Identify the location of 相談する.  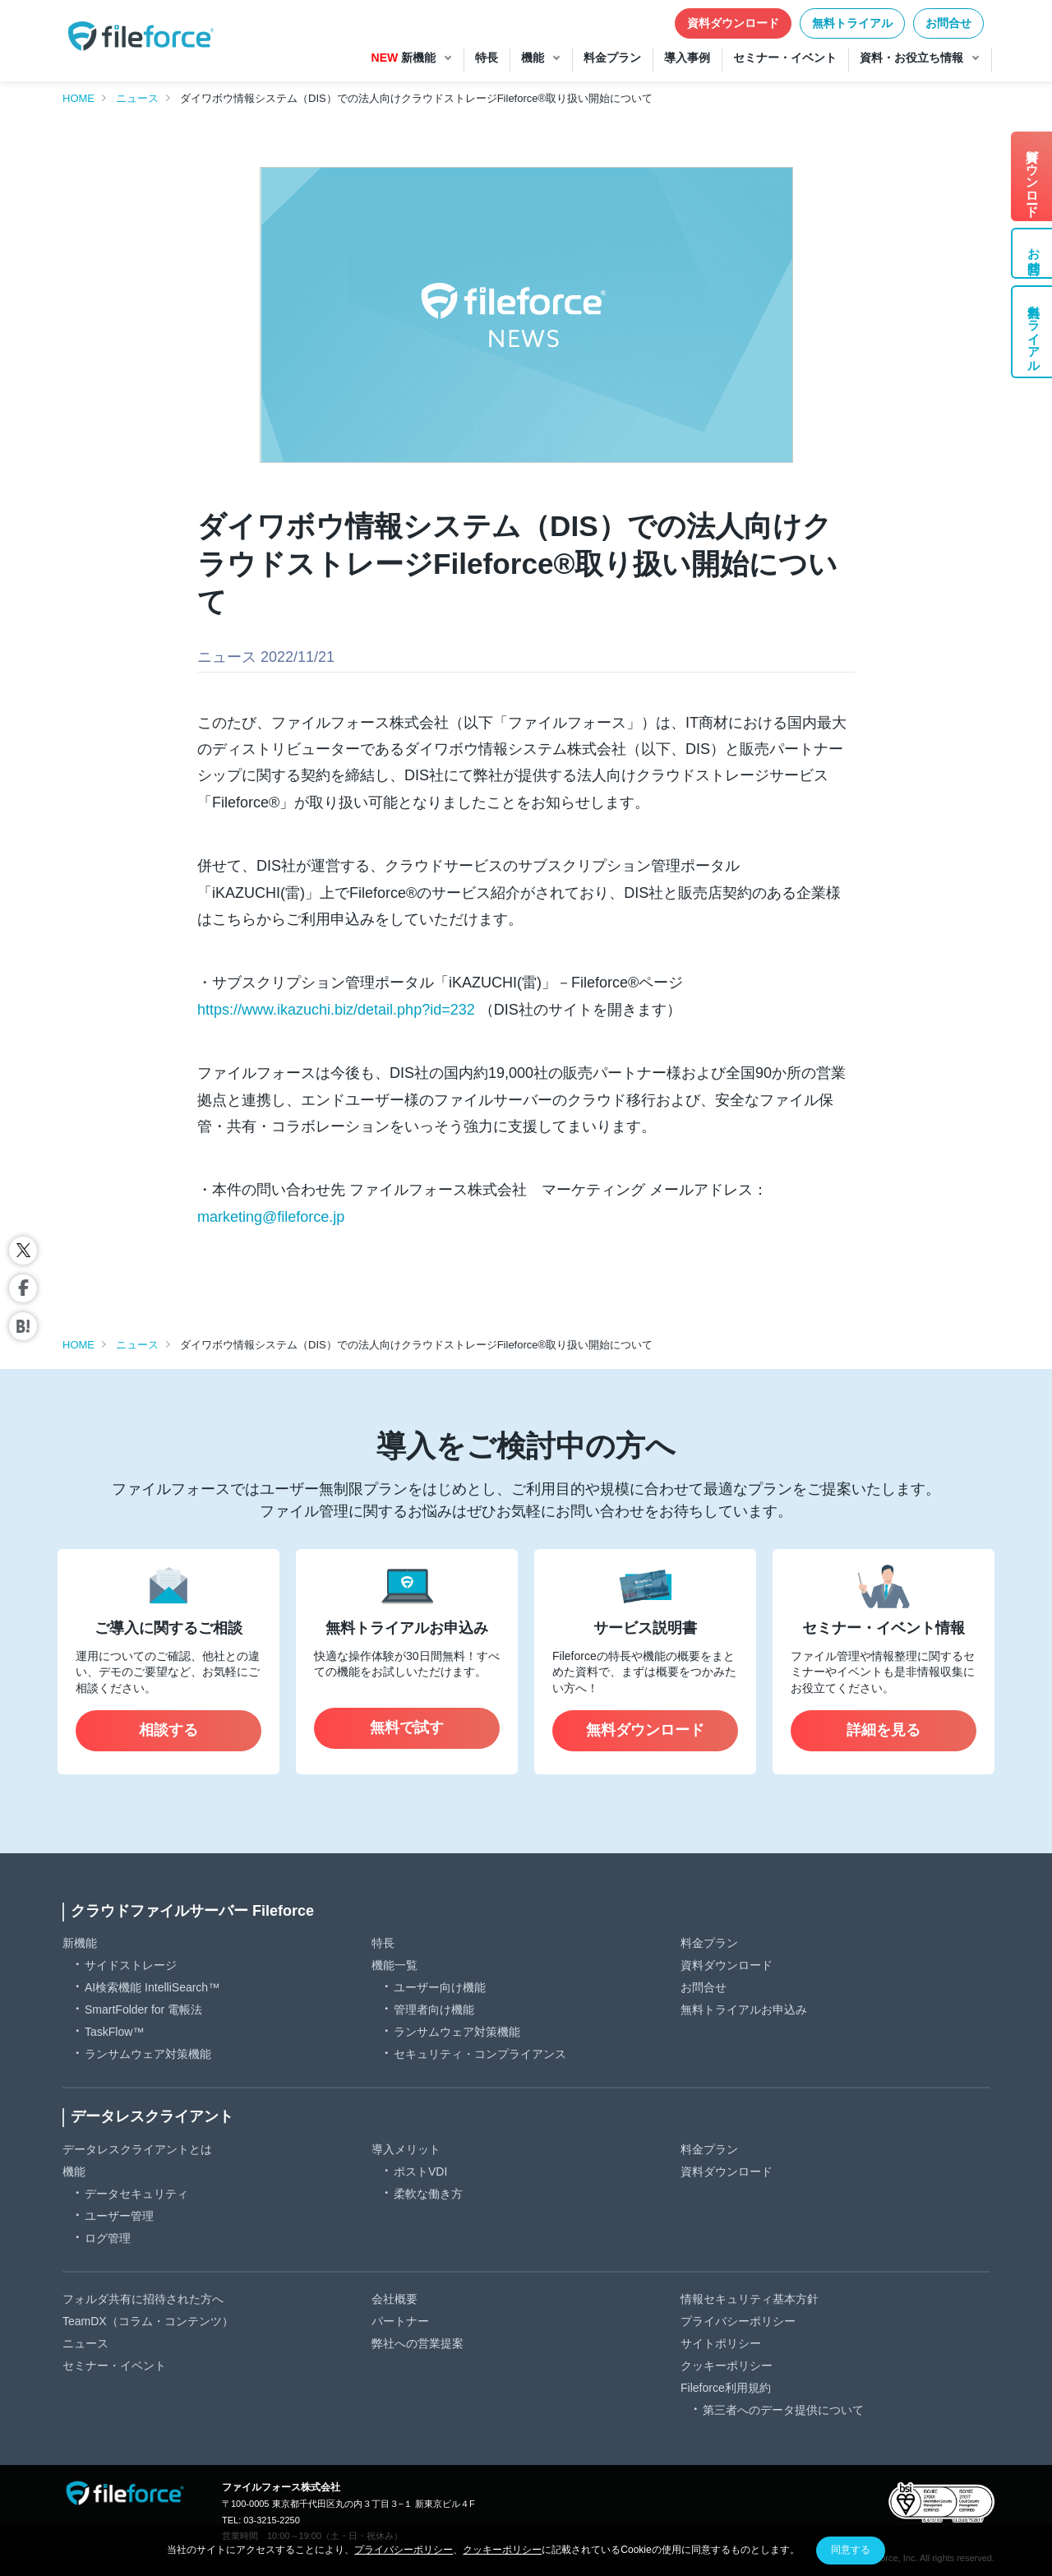
(168, 1730).